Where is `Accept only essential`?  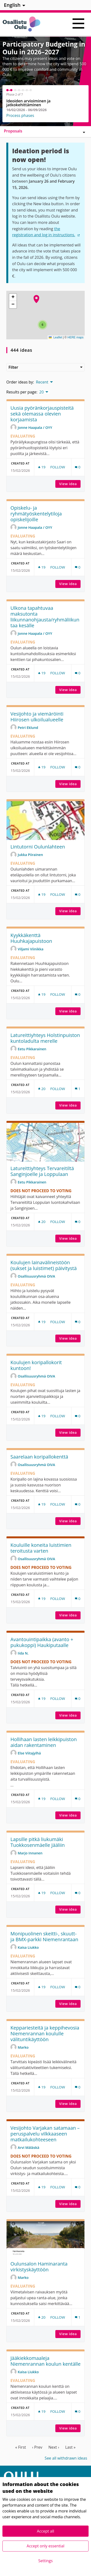
Accept only essential is located at coordinates (45, 2546).